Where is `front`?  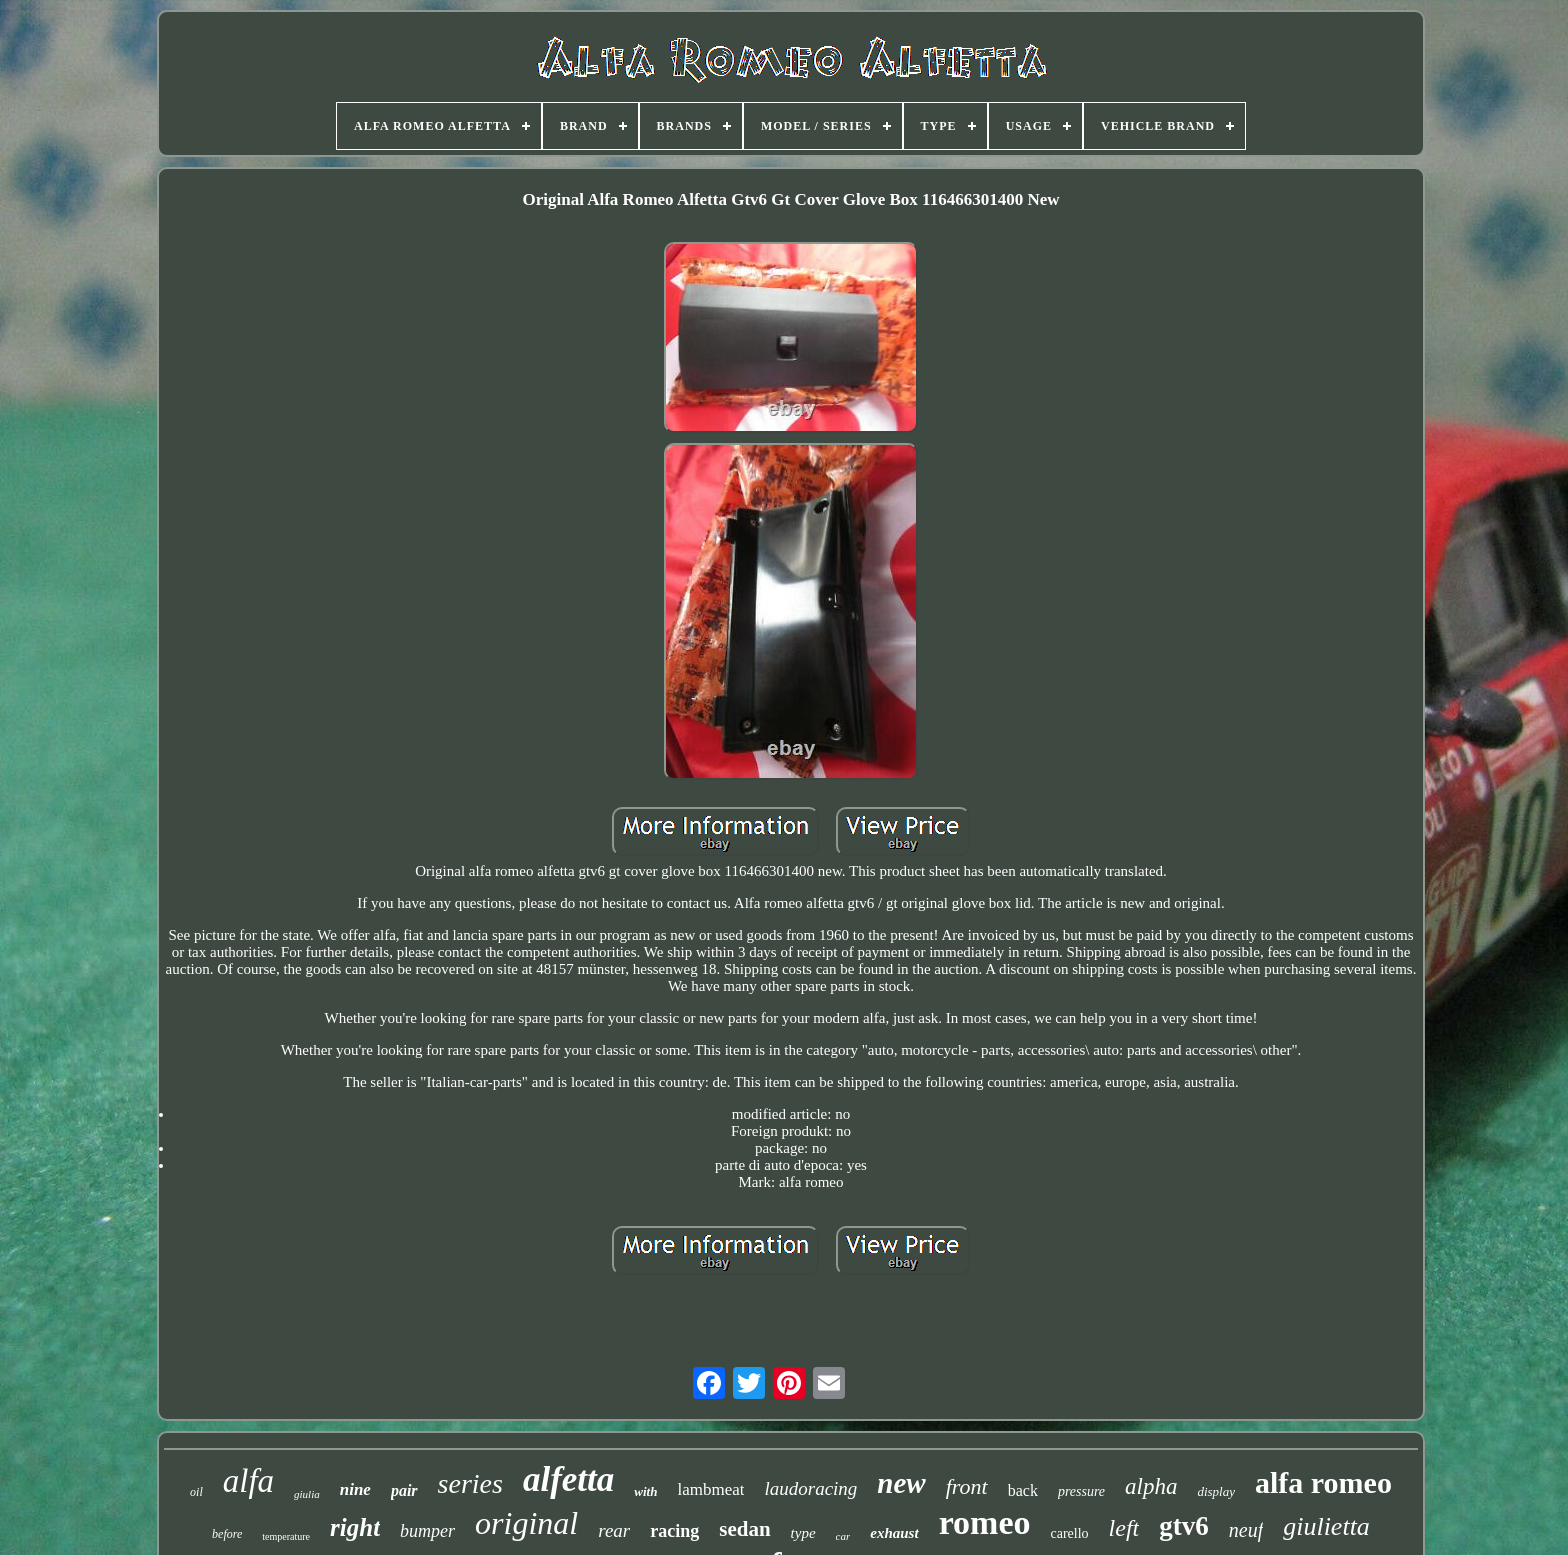 front is located at coordinates (967, 1486).